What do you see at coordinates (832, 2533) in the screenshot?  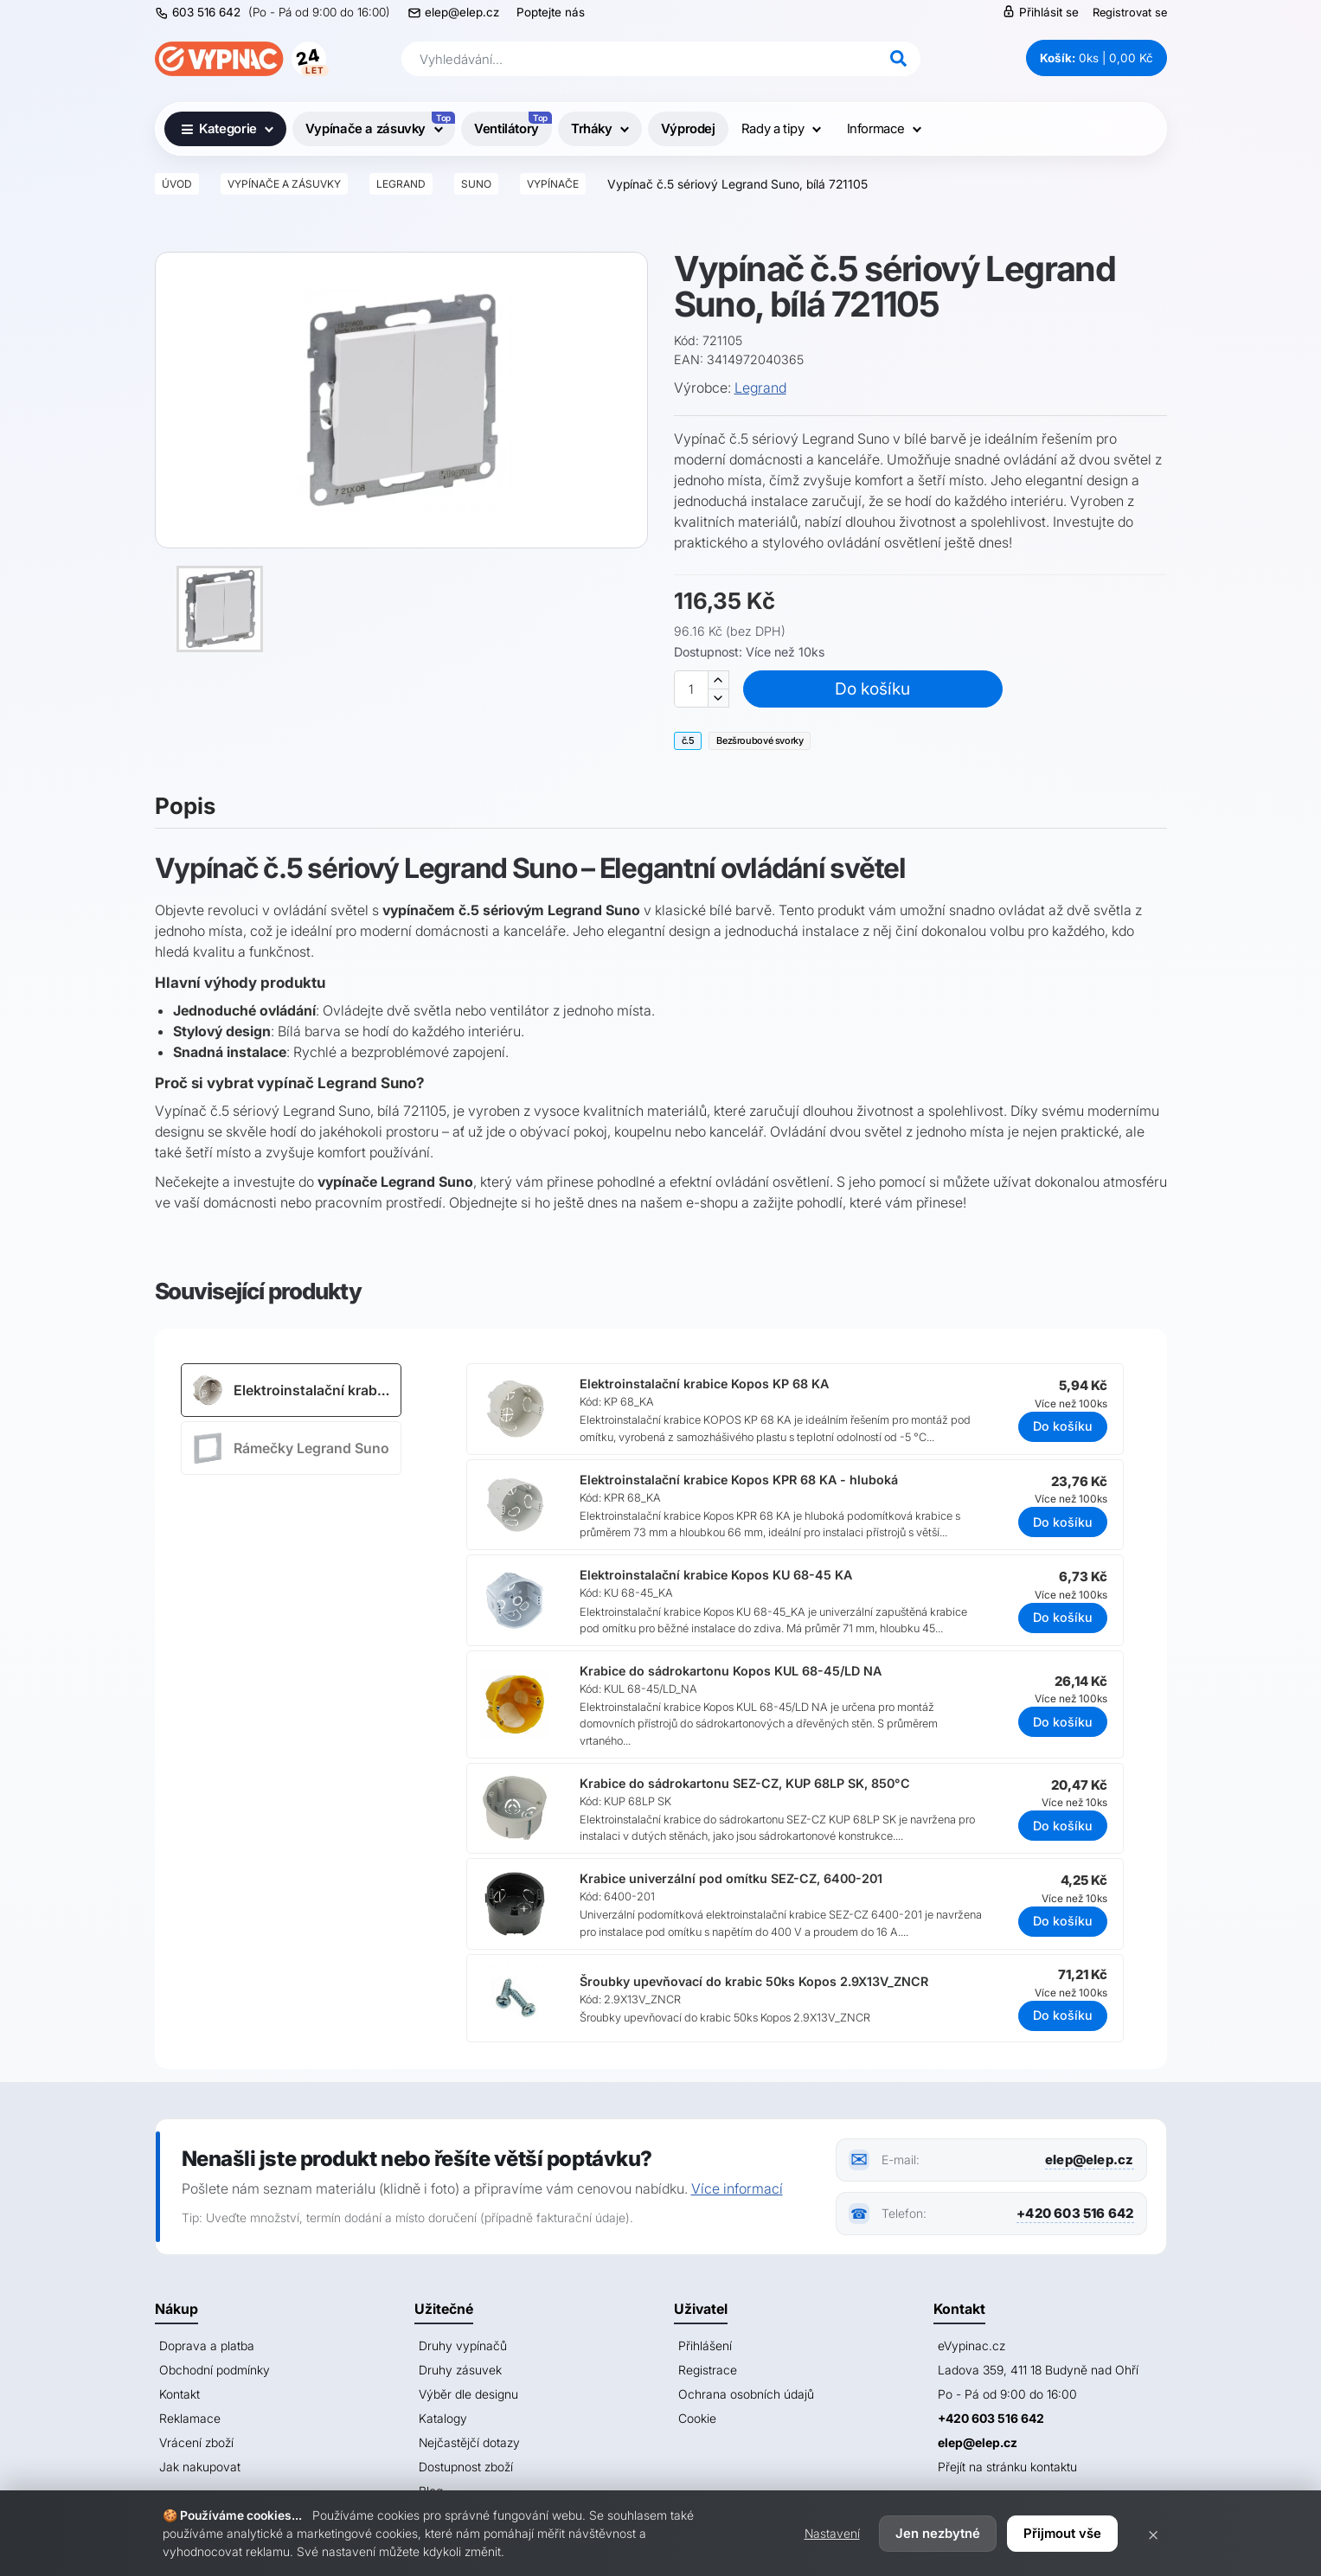 I see `Nastavení` at bounding box center [832, 2533].